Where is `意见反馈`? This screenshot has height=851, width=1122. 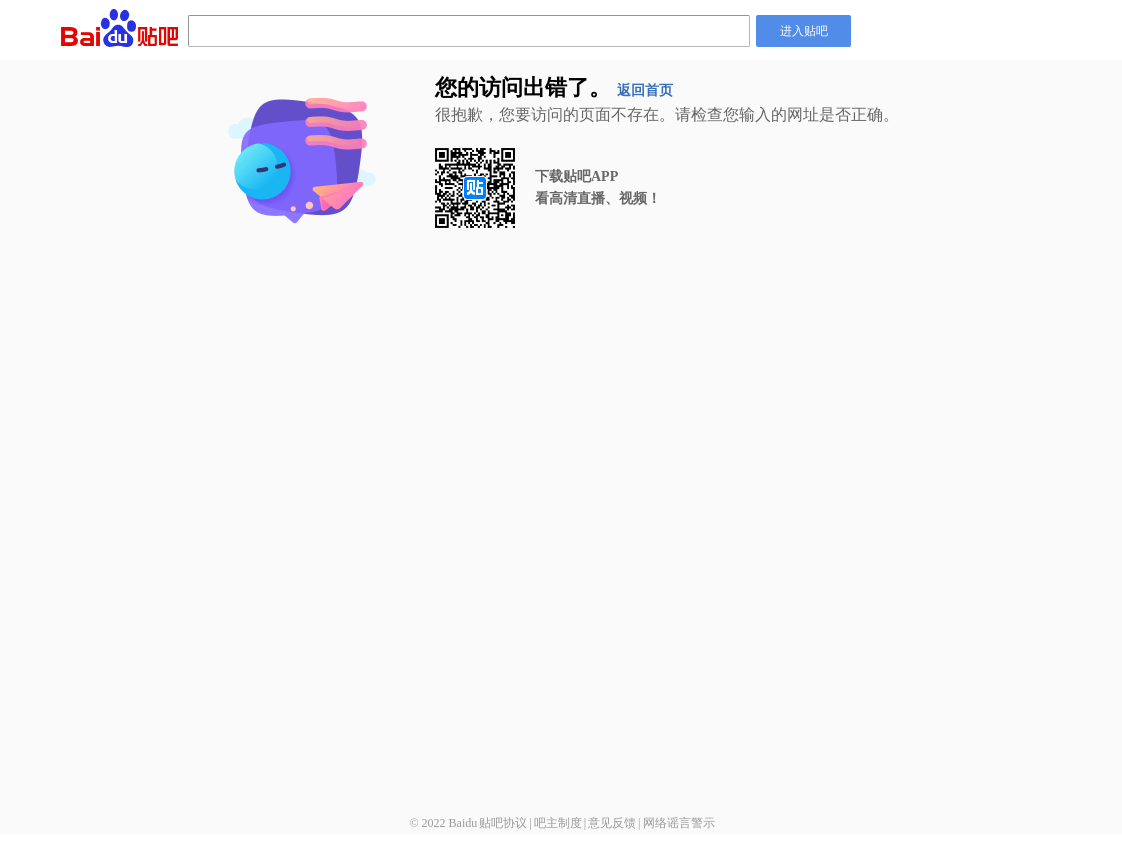
意见反馈 is located at coordinates (612, 823).